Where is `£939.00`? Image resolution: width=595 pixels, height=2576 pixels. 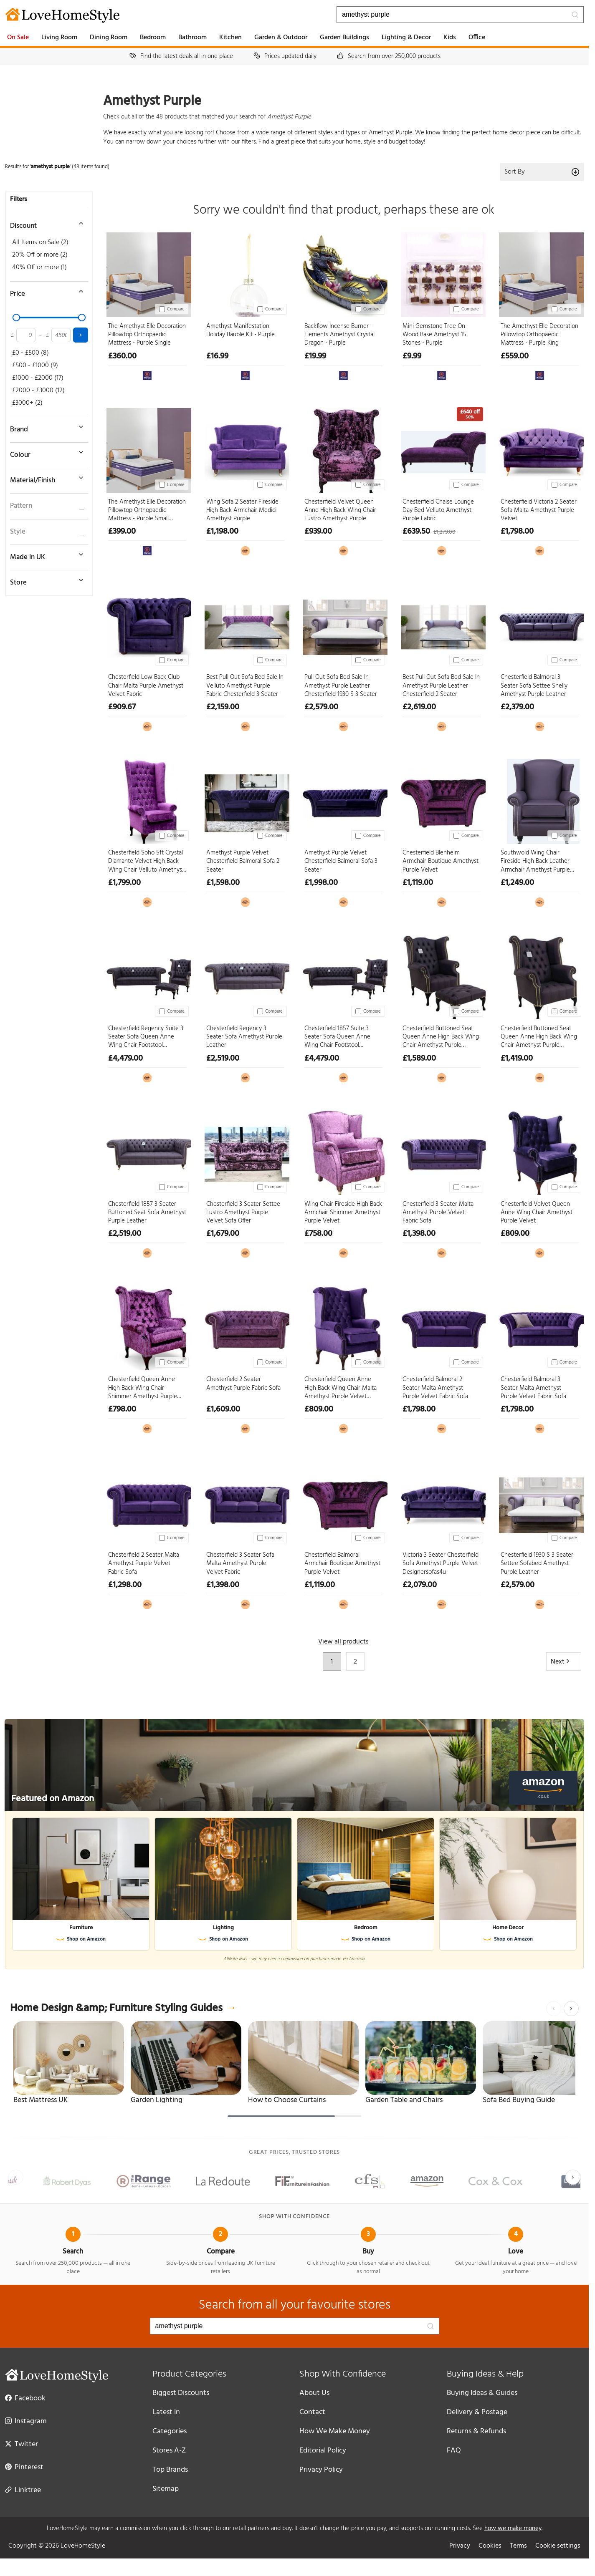
£939.00 is located at coordinates (318, 531).